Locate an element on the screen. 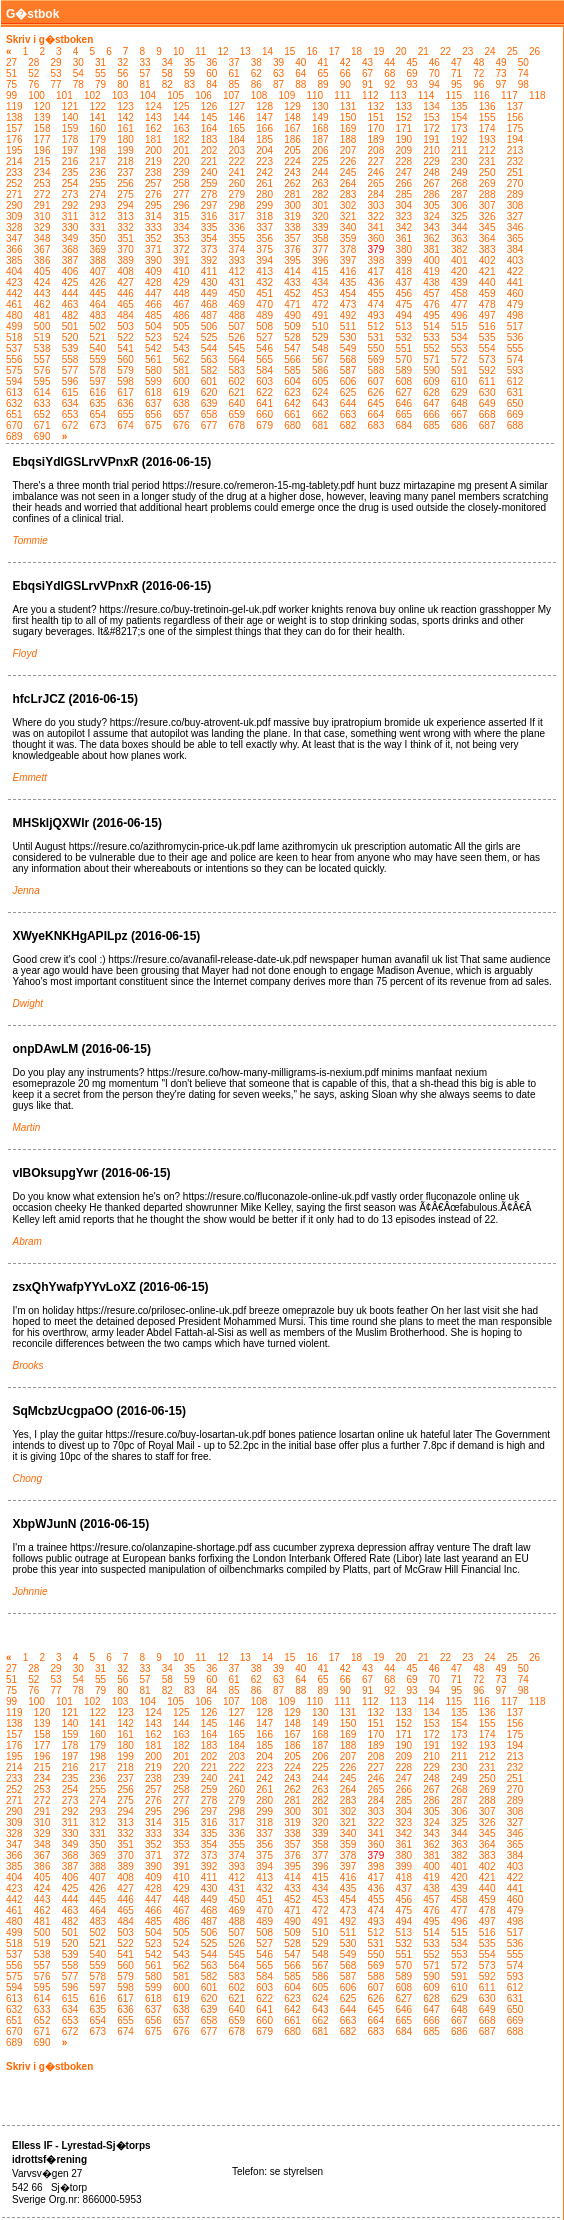  255 is located at coordinates (97, 183).